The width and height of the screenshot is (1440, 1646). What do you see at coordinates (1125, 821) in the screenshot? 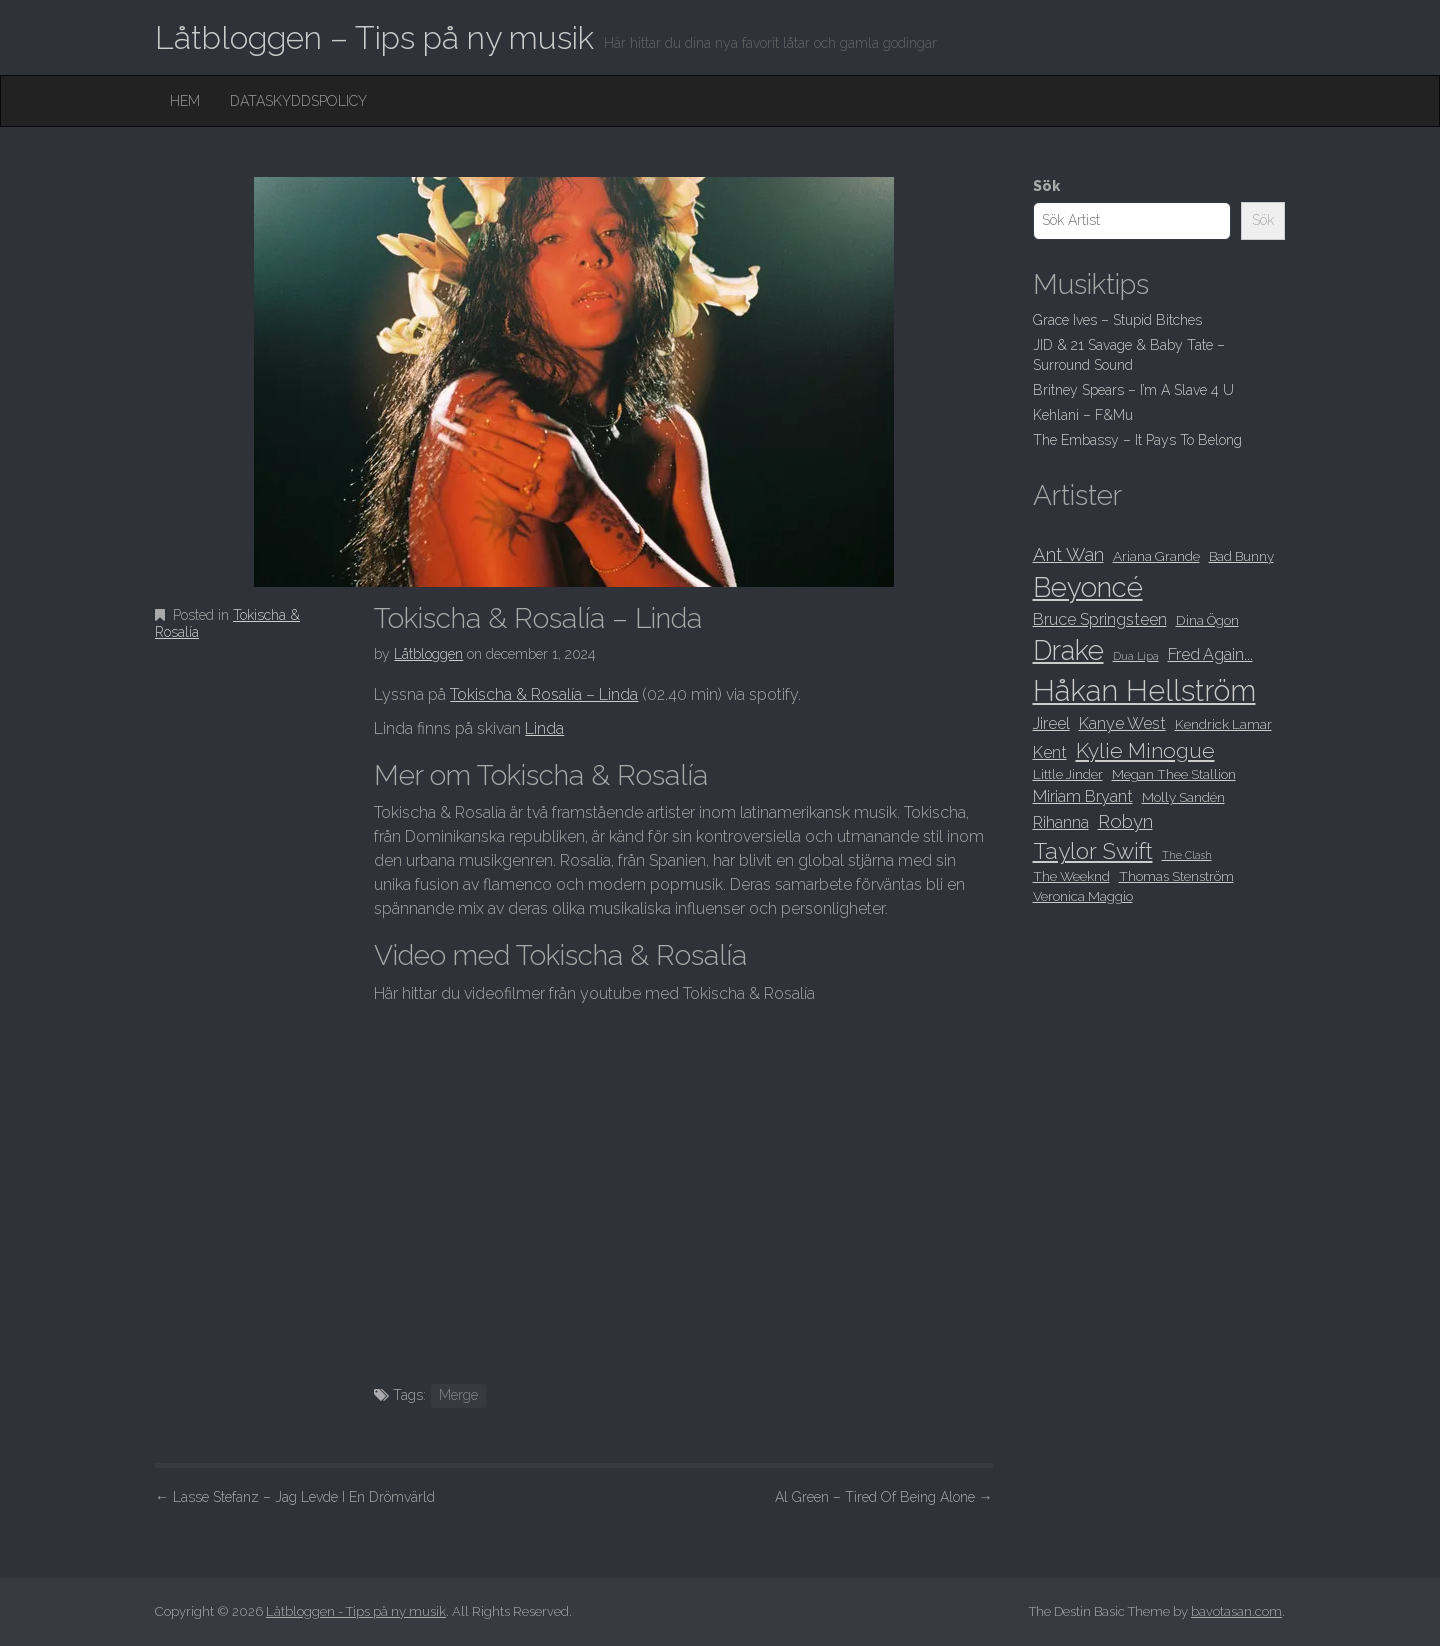
I see `Robyn [Robyn (10 objekt)]` at bounding box center [1125, 821].